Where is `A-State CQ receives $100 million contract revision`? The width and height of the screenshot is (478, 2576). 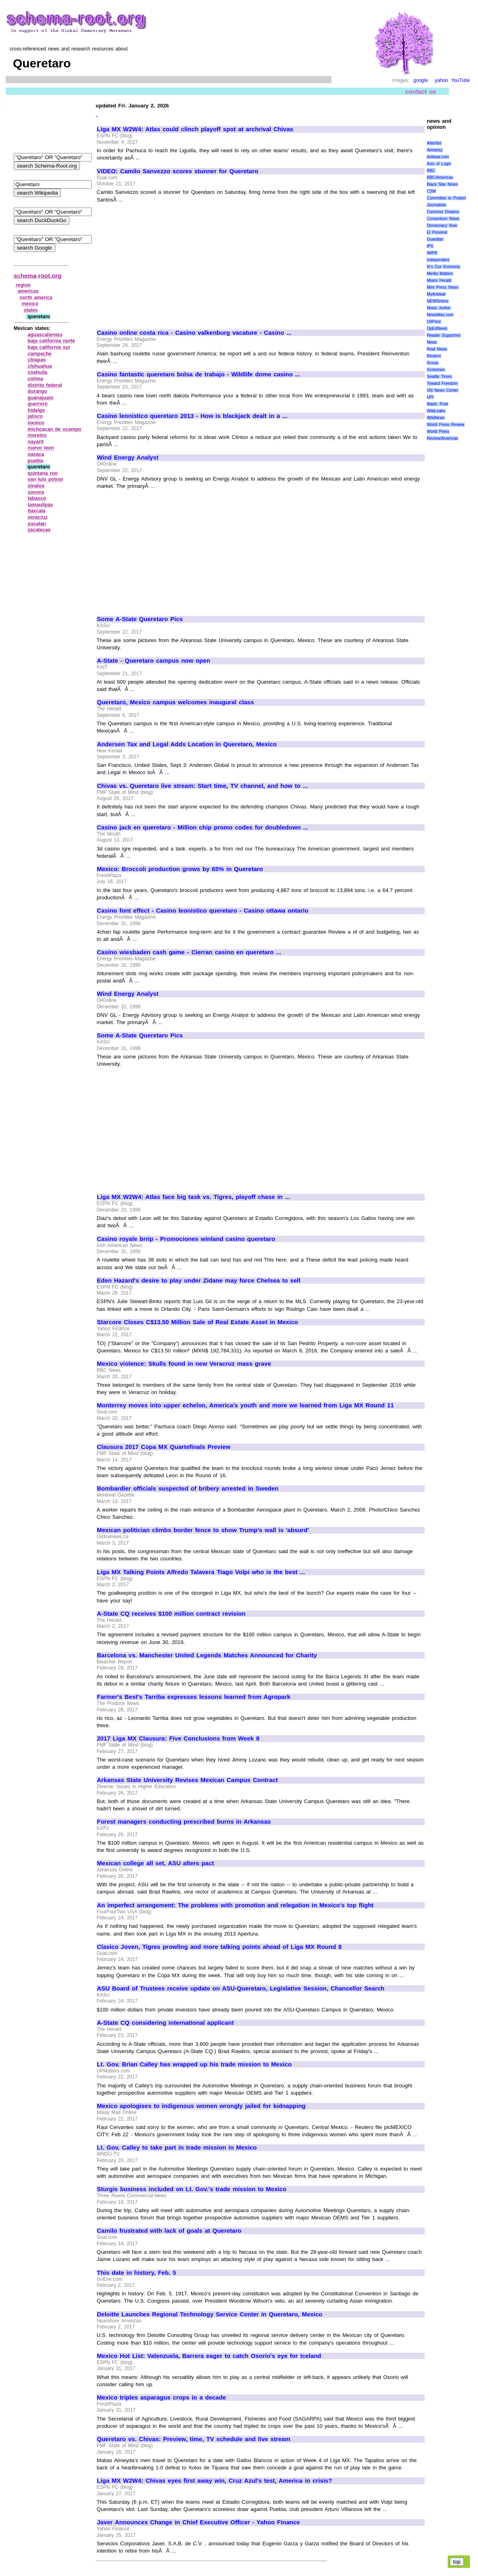 A-State CQ receives $100 million contract revision is located at coordinates (171, 1613).